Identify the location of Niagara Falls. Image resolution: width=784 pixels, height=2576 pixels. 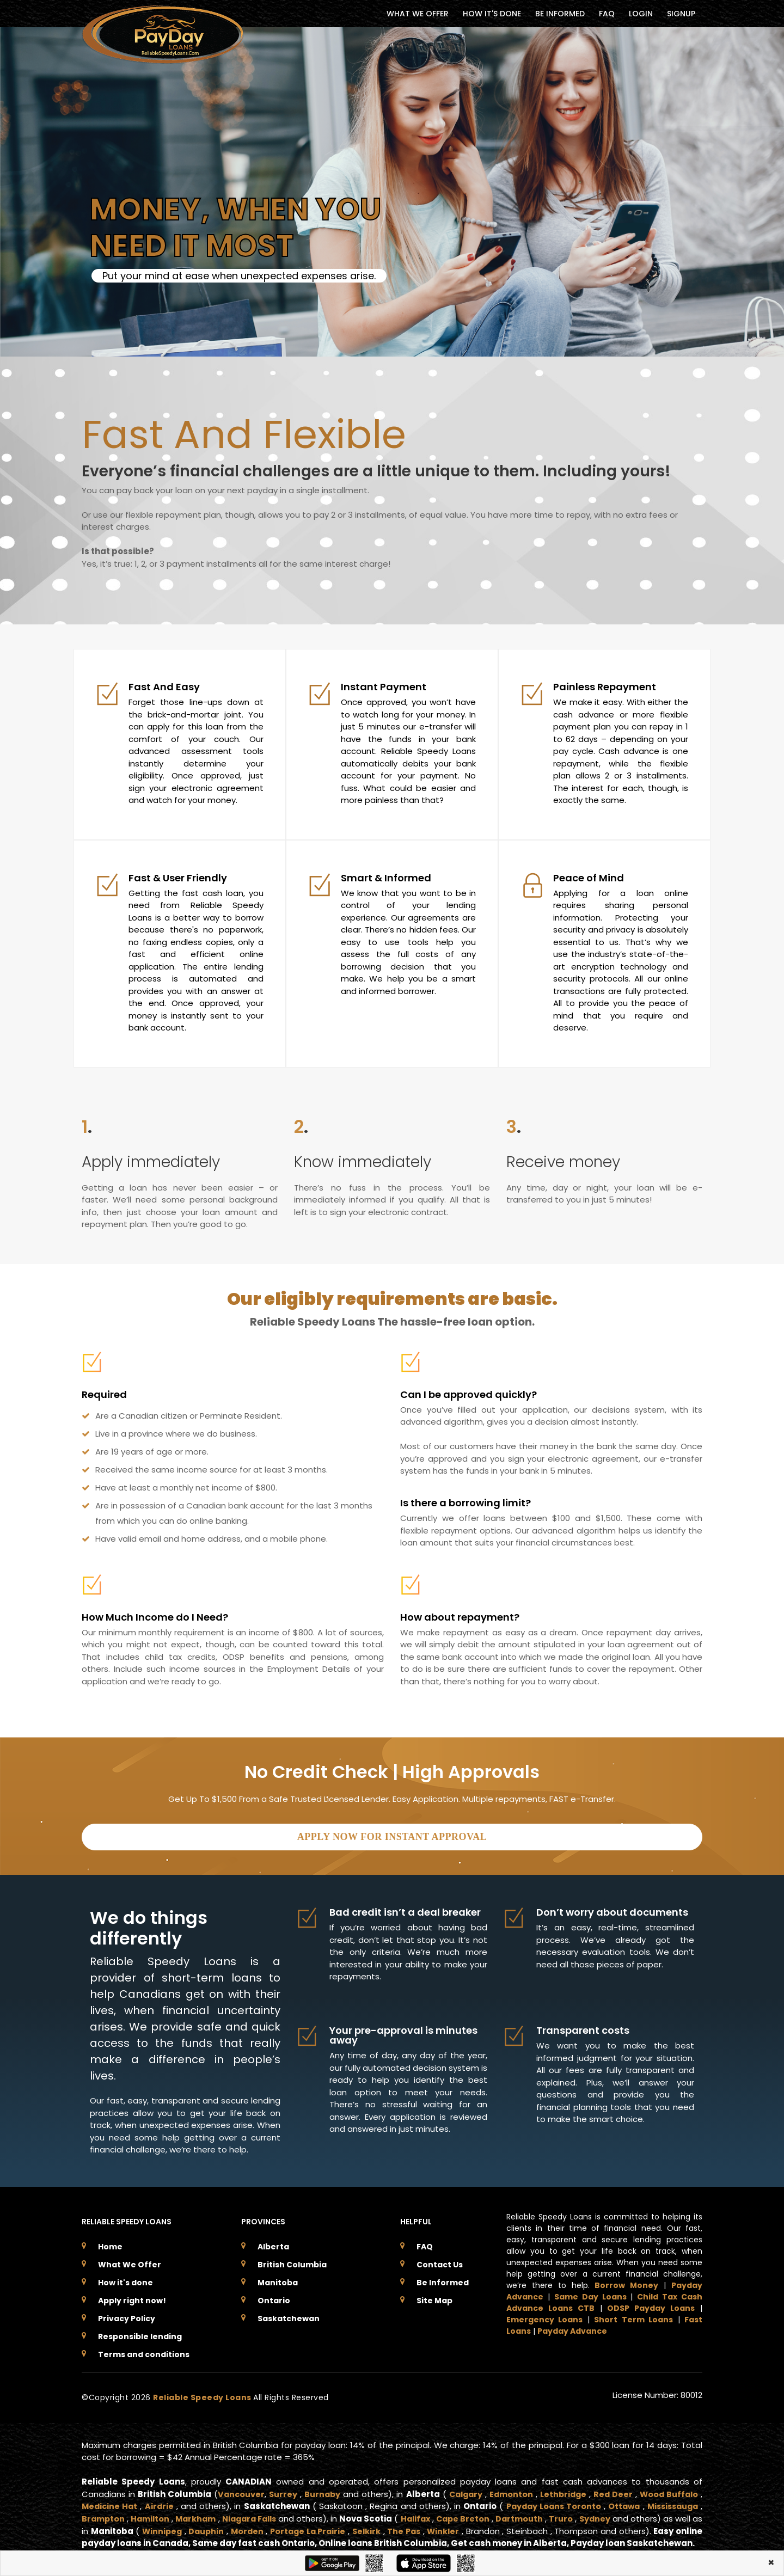
(260, 2516).